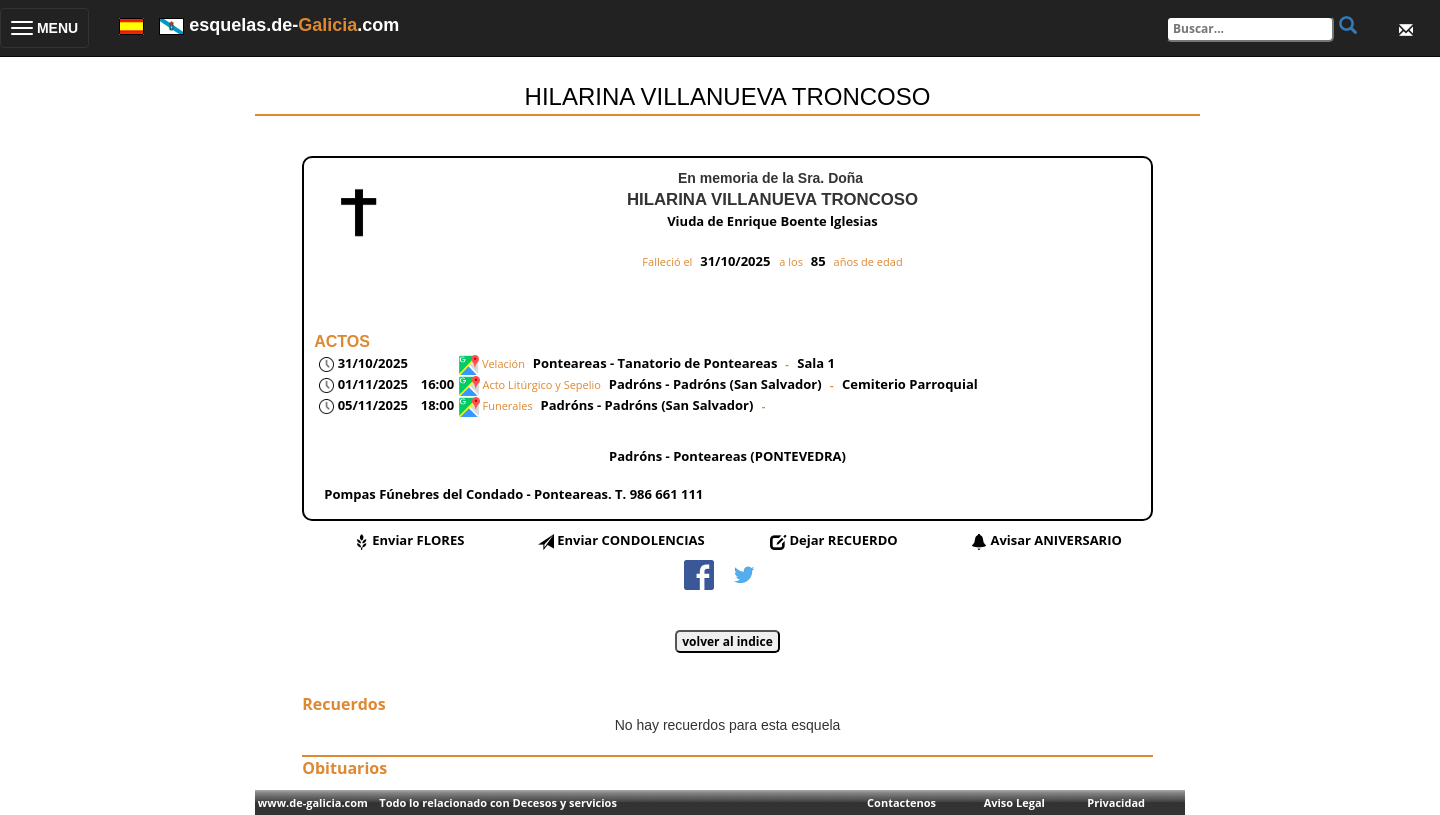  Describe the element at coordinates (655, 363) in the screenshot. I see `Ponteareas - Tanatorio de Ponteareas` at that location.